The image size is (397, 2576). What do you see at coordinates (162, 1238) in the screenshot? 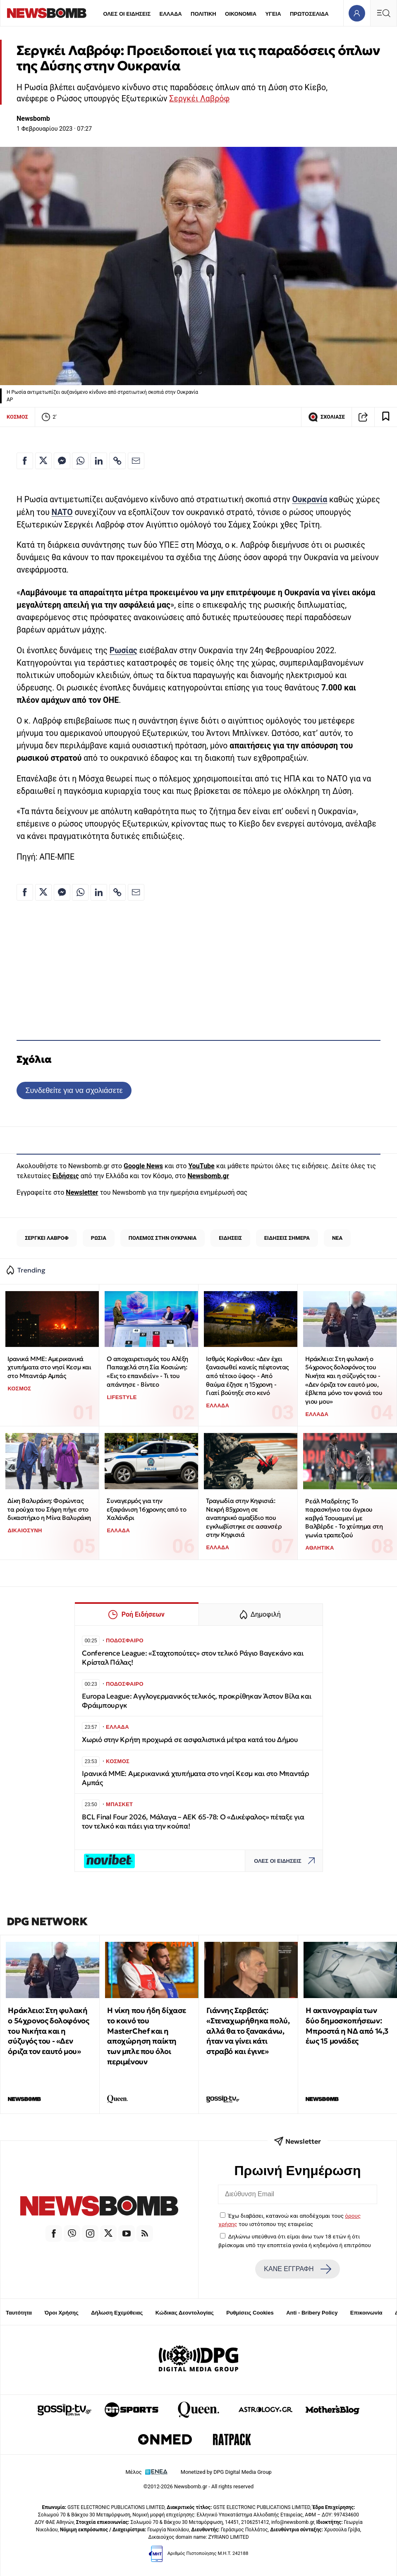
I see `ΠΟΛΕΜΟΣ ΣΤΗΝ ΟΥΚΡΑΝΙΑ` at bounding box center [162, 1238].